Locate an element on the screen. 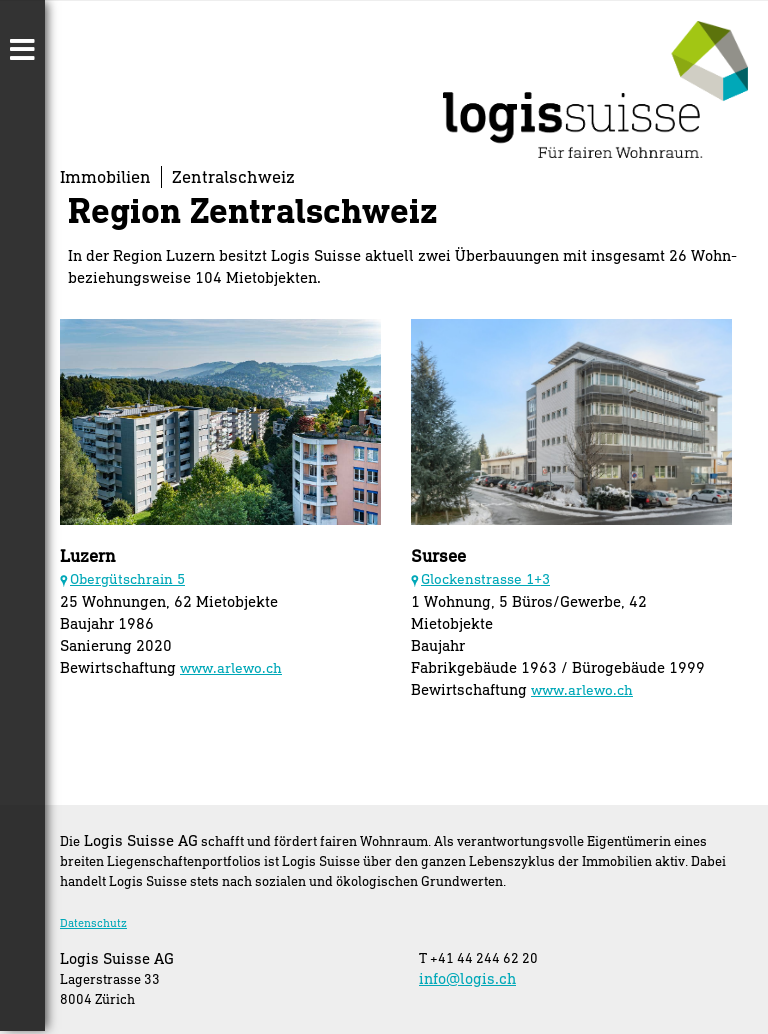  info@logis.ch is located at coordinates (467, 978).